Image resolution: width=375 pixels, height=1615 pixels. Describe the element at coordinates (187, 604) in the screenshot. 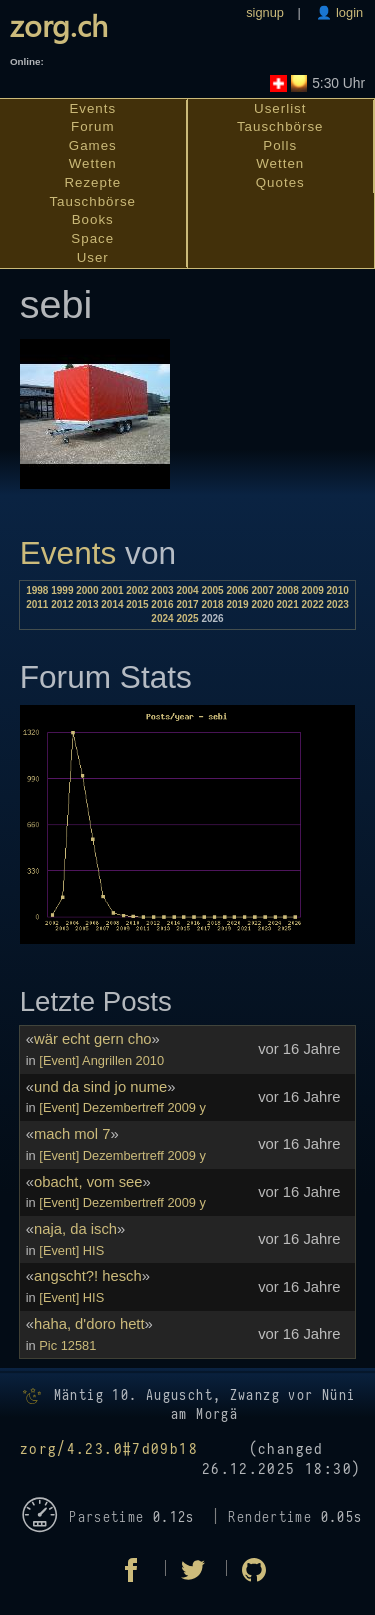

I see `2017` at that location.